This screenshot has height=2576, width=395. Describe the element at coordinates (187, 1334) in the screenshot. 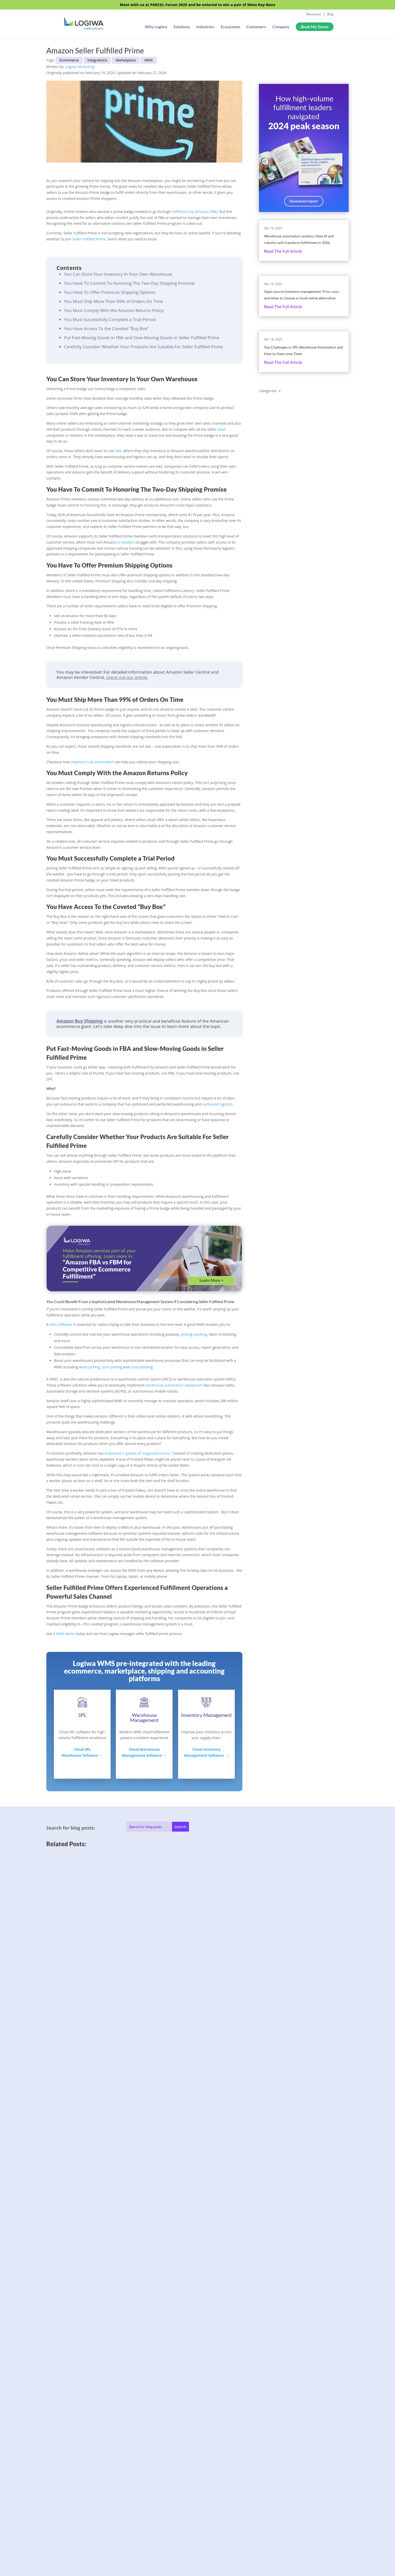

I see `picking,` at that location.